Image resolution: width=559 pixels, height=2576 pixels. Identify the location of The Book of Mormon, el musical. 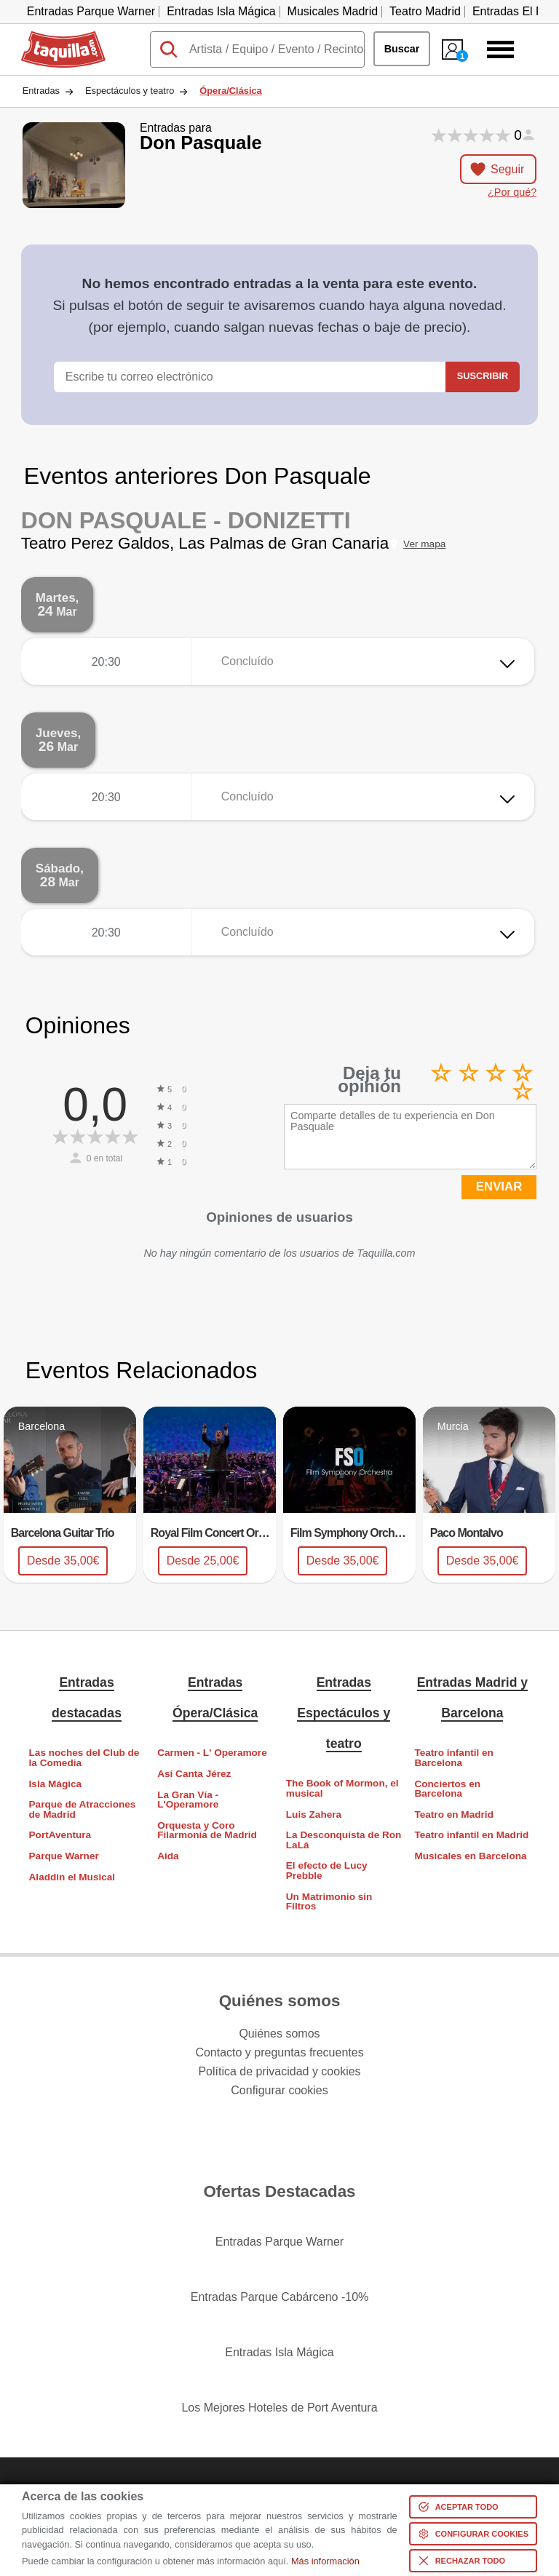
(342, 1788).